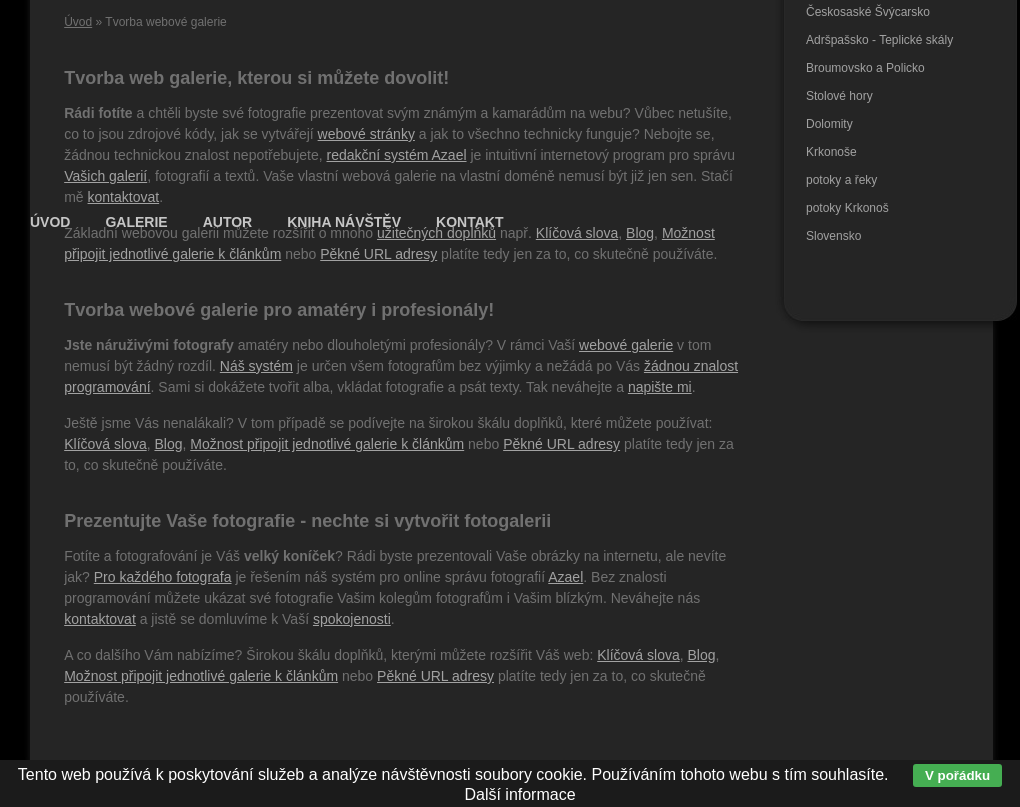  Describe the element at coordinates (366, 134) in the screenshot. I see `webové stránky` at that location.